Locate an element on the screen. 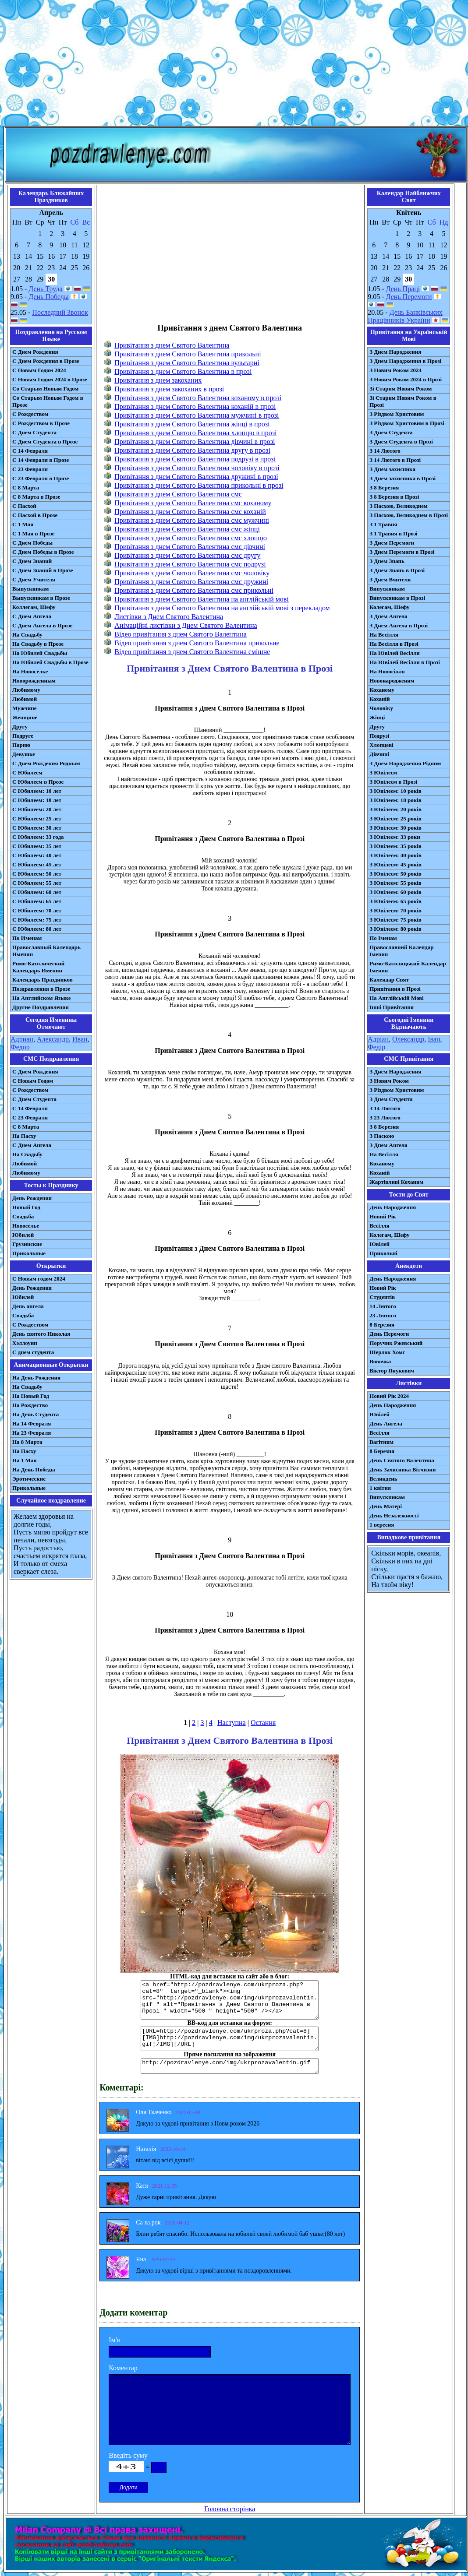 The height and width of the screenshot is (2576, 468). На Свадьбу is located at coordinates (27, 634).